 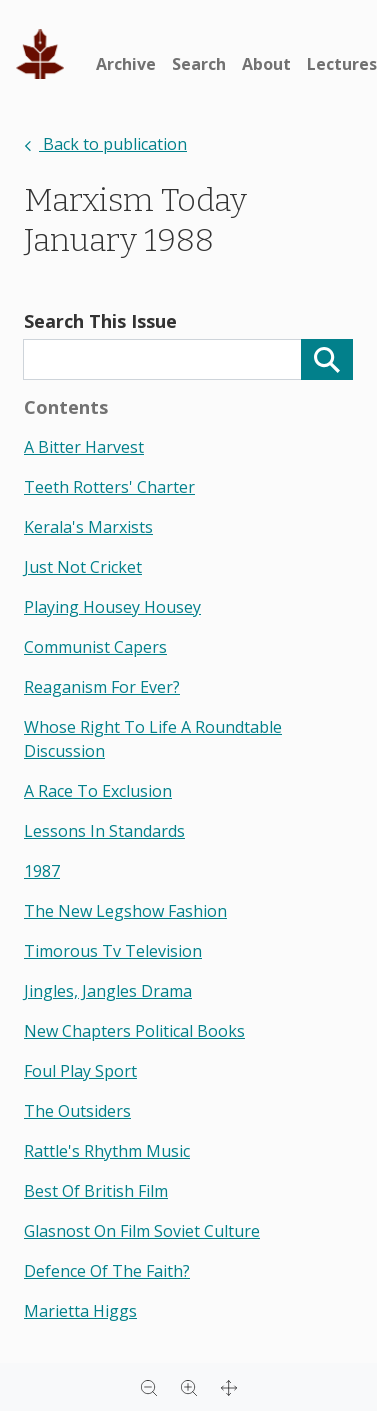 I want to click on foul play sport, so click(x=80, y=1071).